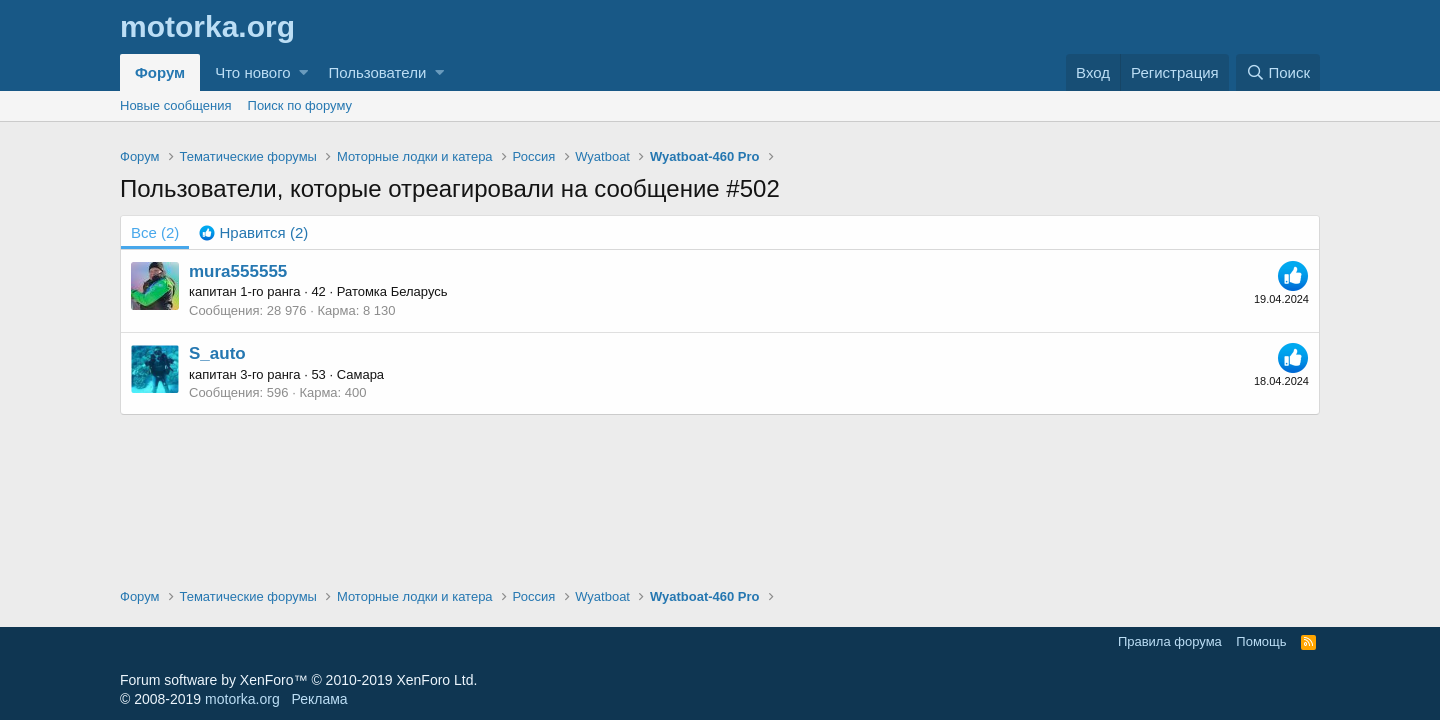 This screenshot has width=1440, height=720. Describe the element at coordinates (242, 699) in the screenshot. I see `motorka.org` at that location.